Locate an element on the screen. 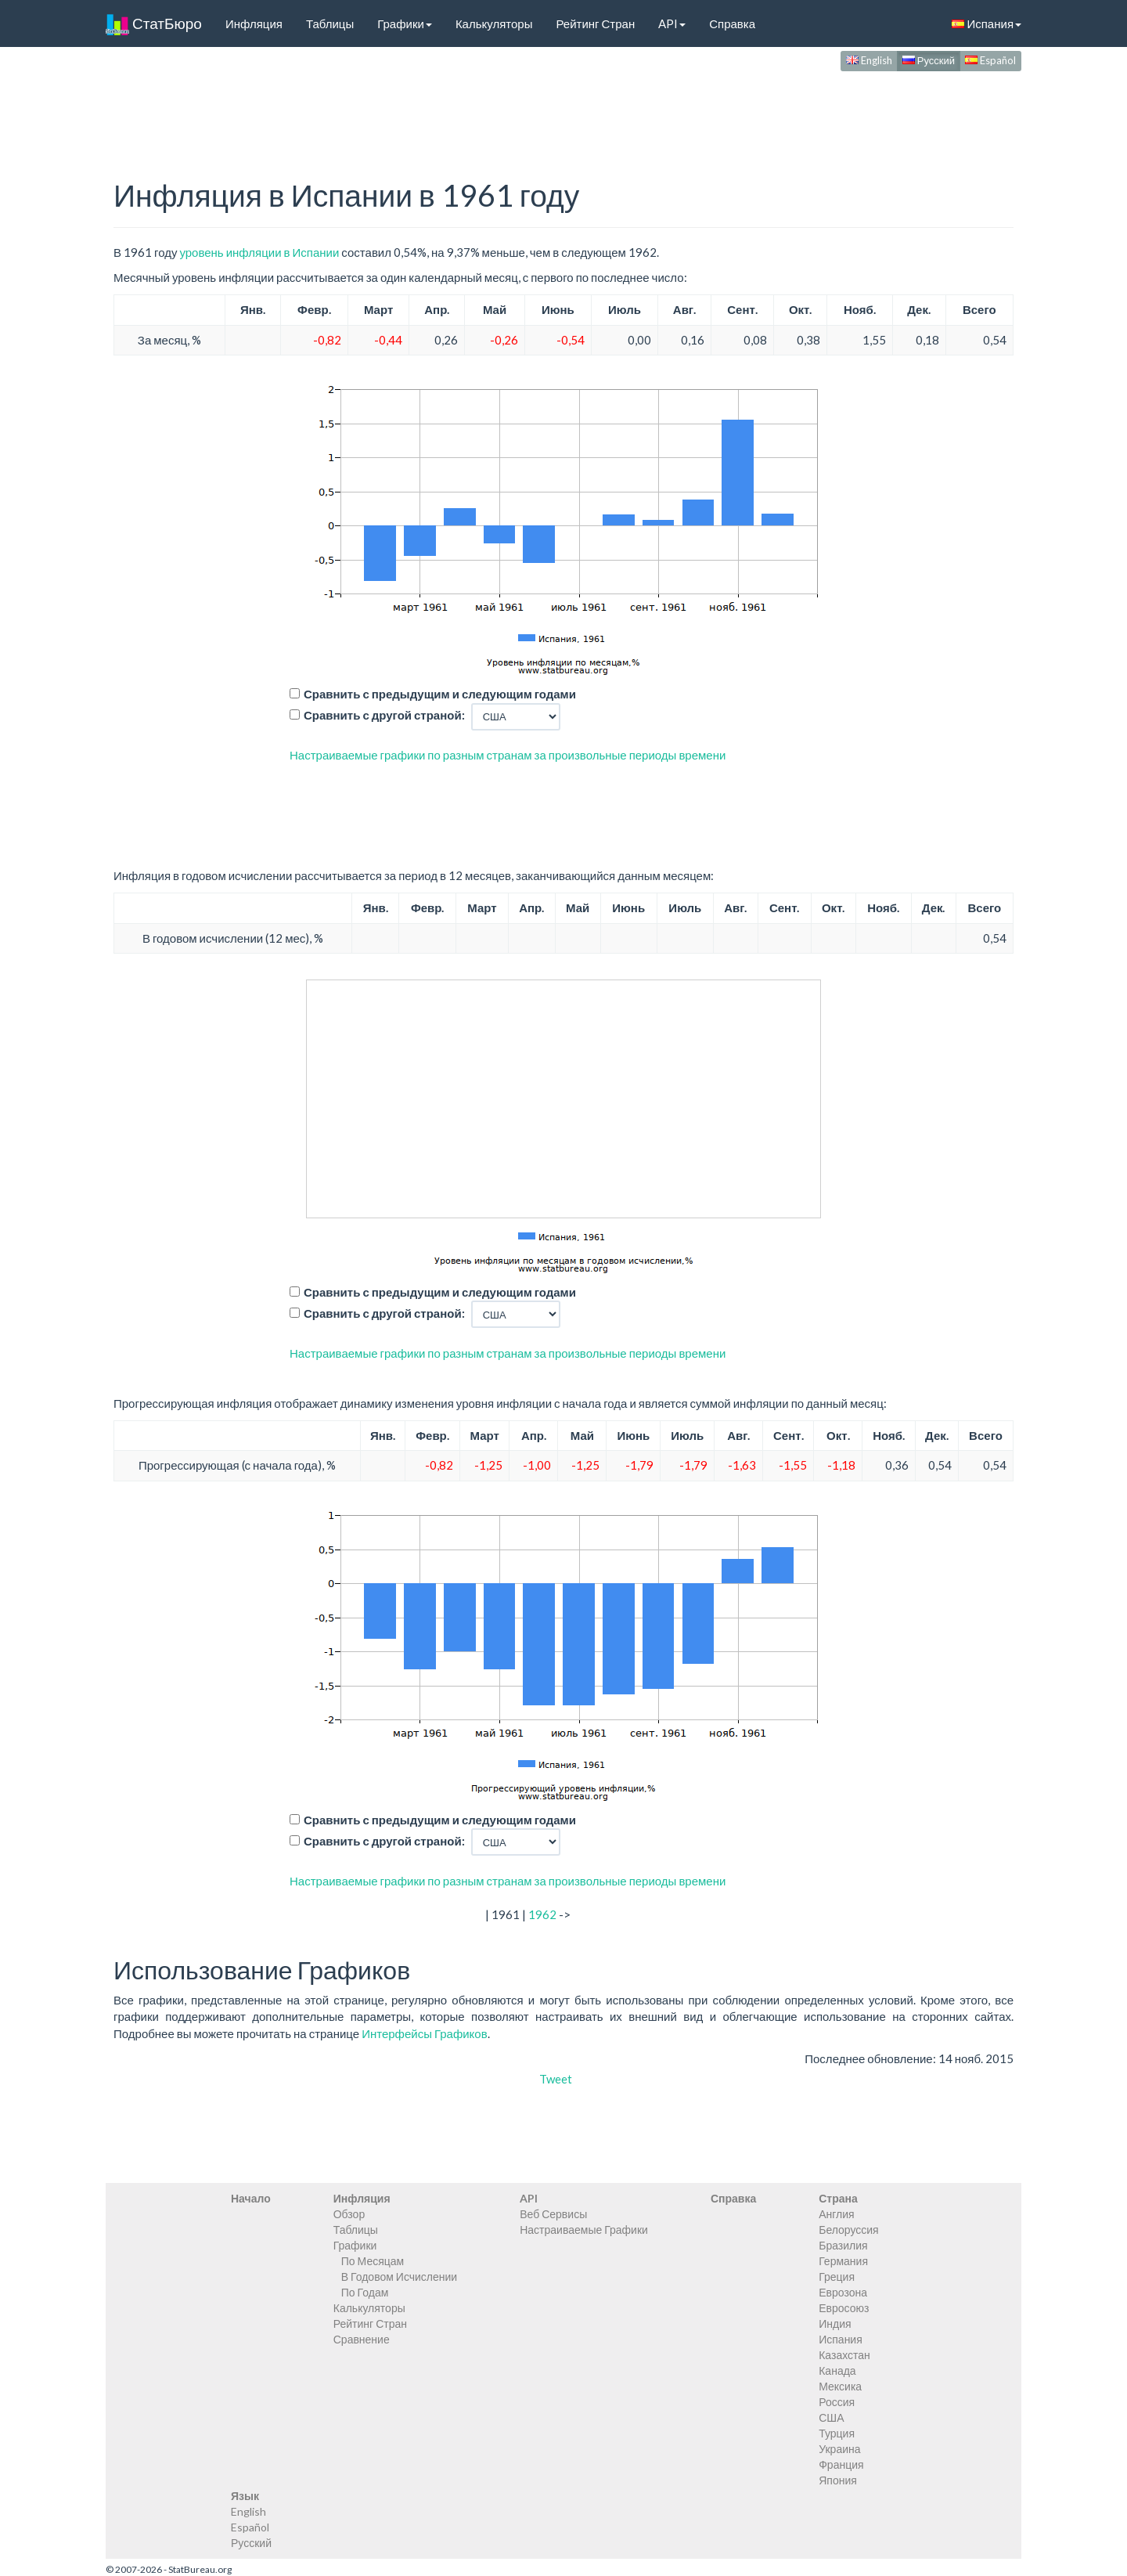  Греция is located at coordinates (837, 2276).